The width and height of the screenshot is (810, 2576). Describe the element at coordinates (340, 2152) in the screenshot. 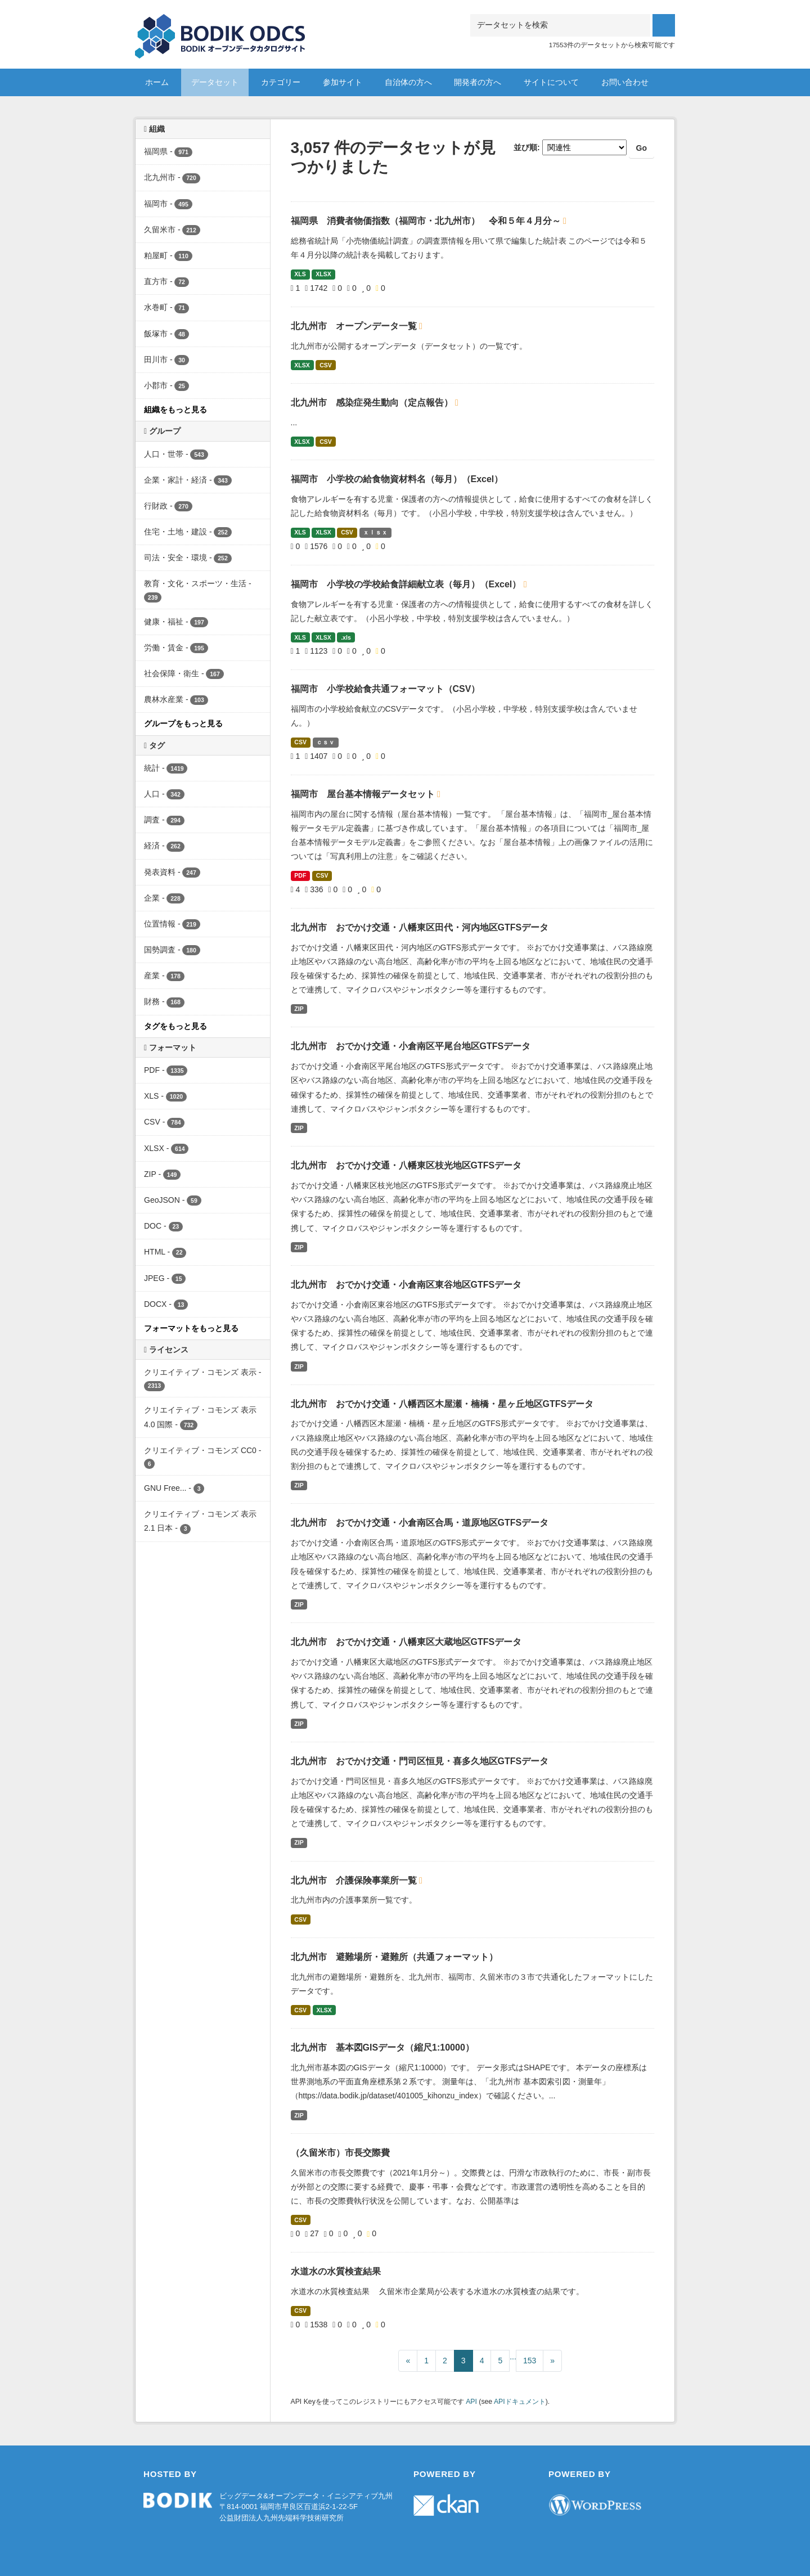

I see `（久留米市）市長交際費` at that location.